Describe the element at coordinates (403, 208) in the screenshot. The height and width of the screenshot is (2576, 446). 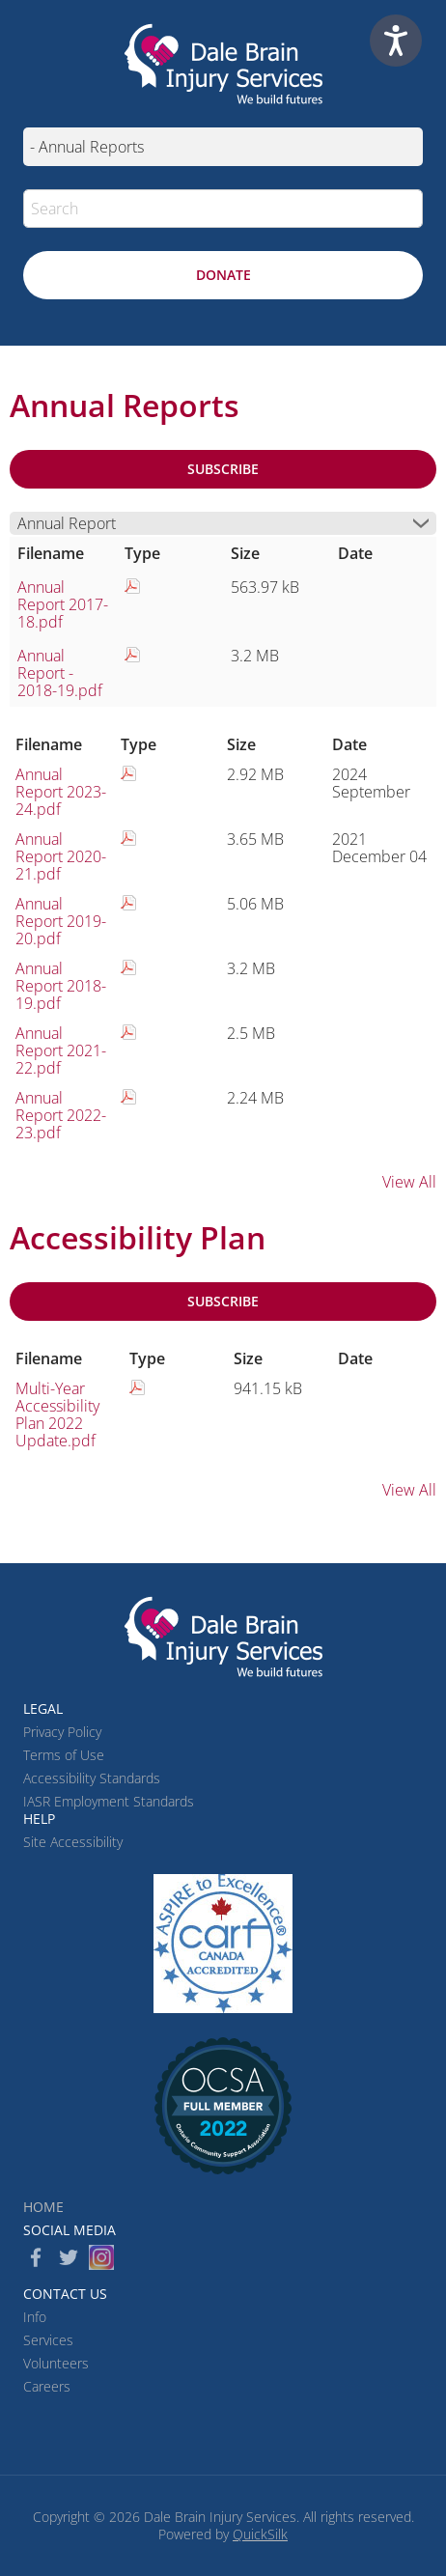
I see `[button]` at that location.